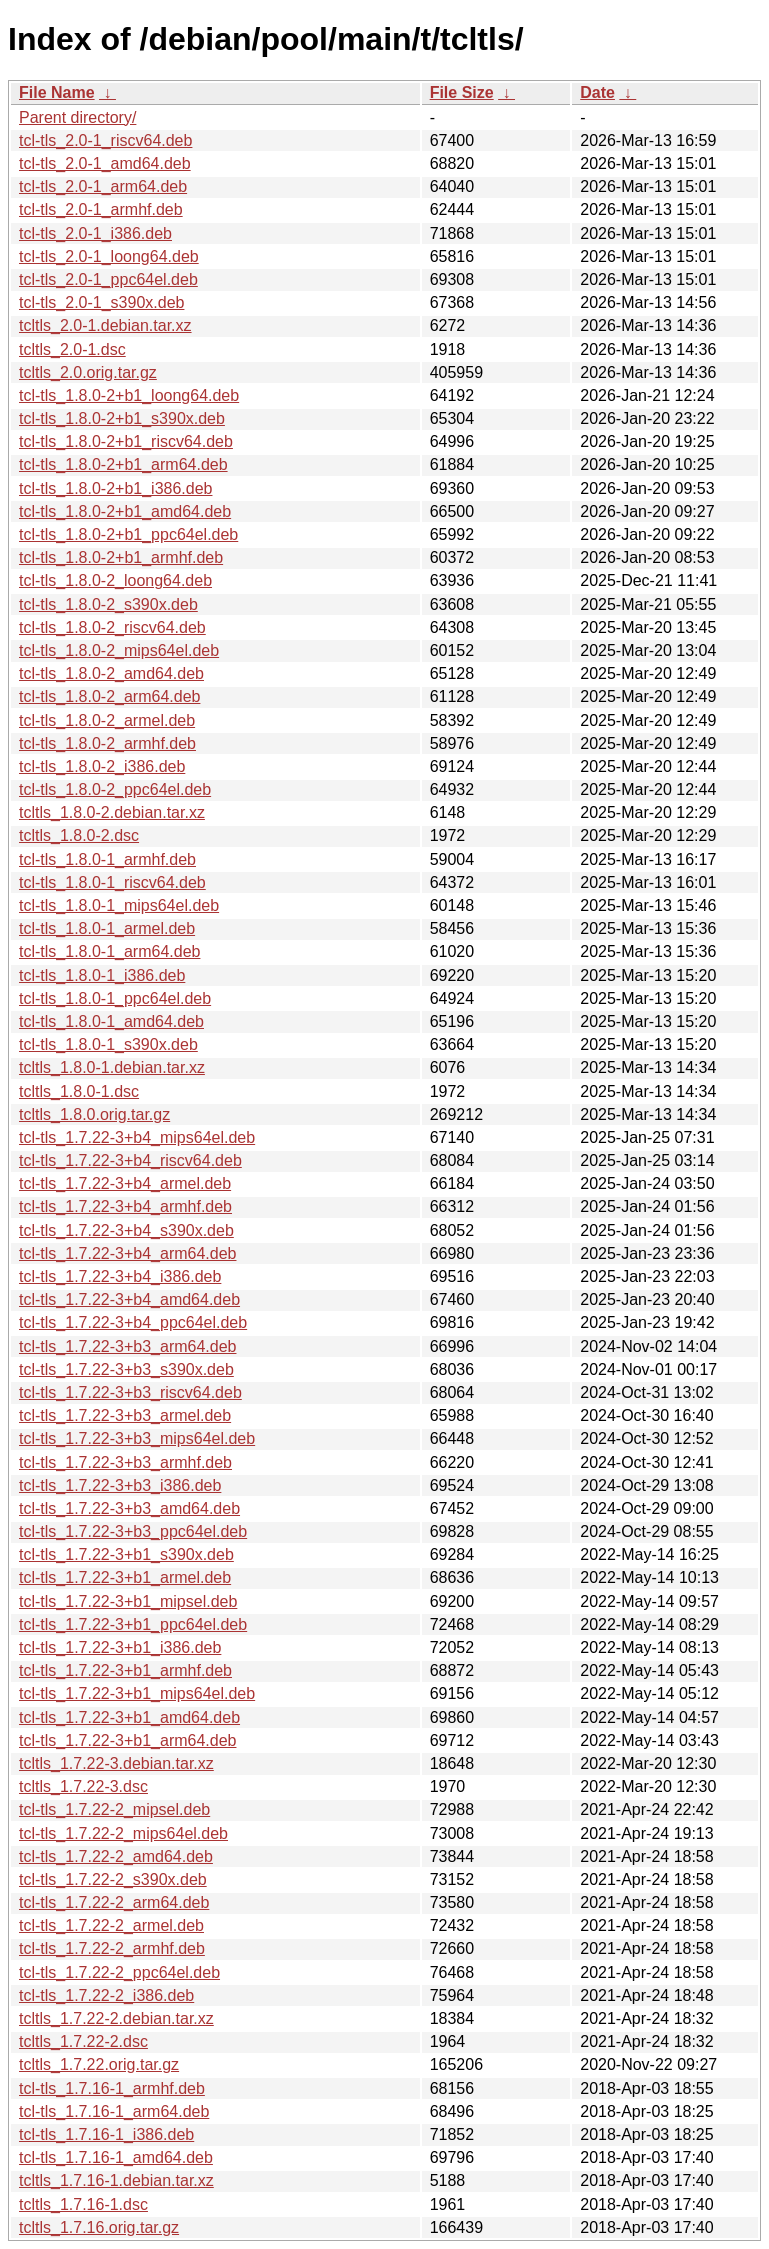  Describe the element at coordinates (99, 2227) in the screenshot. I see `tcltls_1.7.16.orig.tar.gz` at that location.